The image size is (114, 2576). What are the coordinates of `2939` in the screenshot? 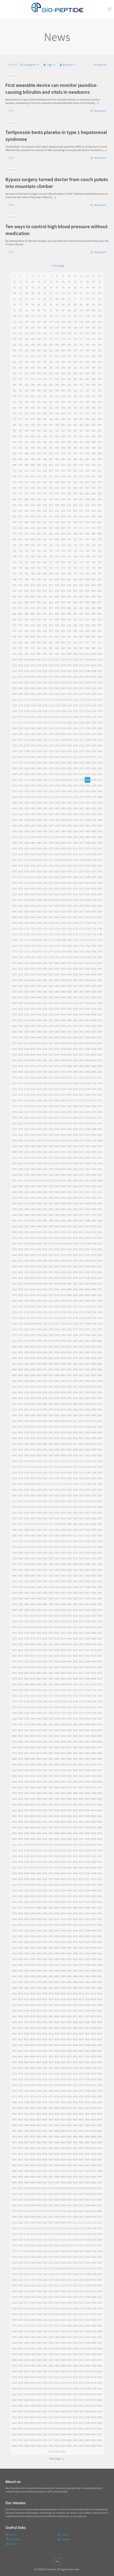 It's located at (93, 1392).